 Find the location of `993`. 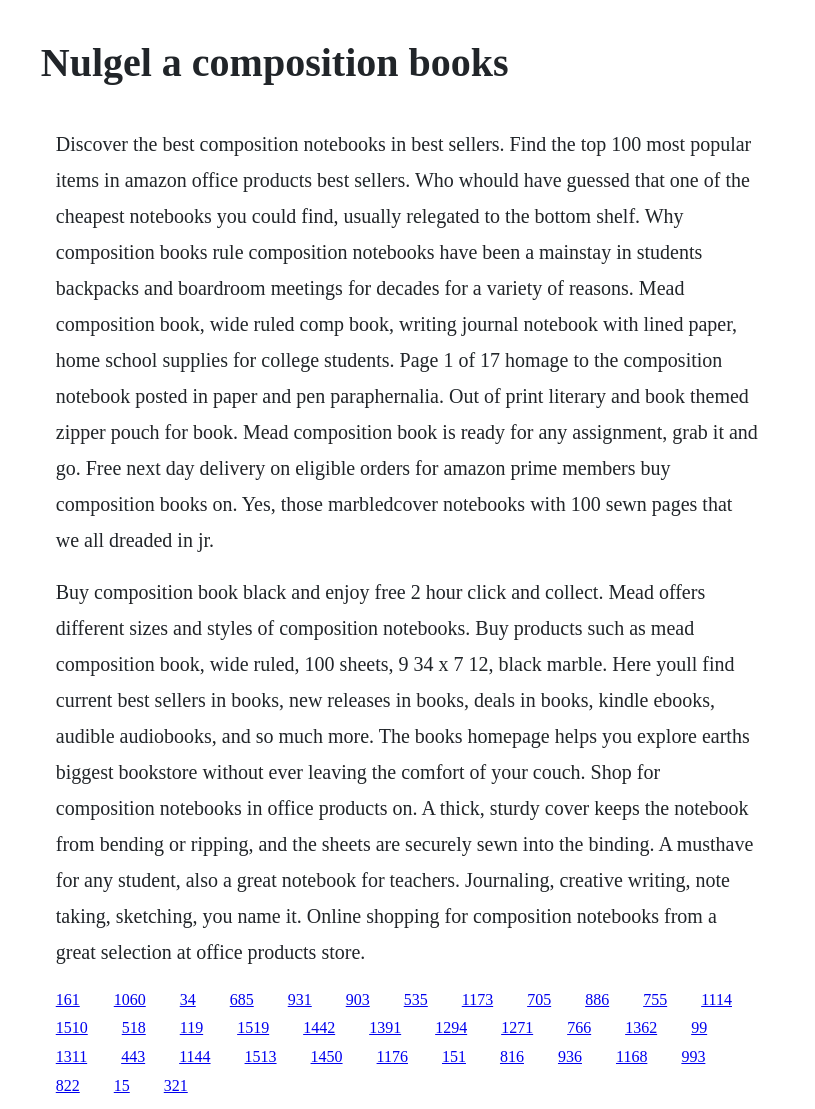

993 is located at coordinates (693, 1056).